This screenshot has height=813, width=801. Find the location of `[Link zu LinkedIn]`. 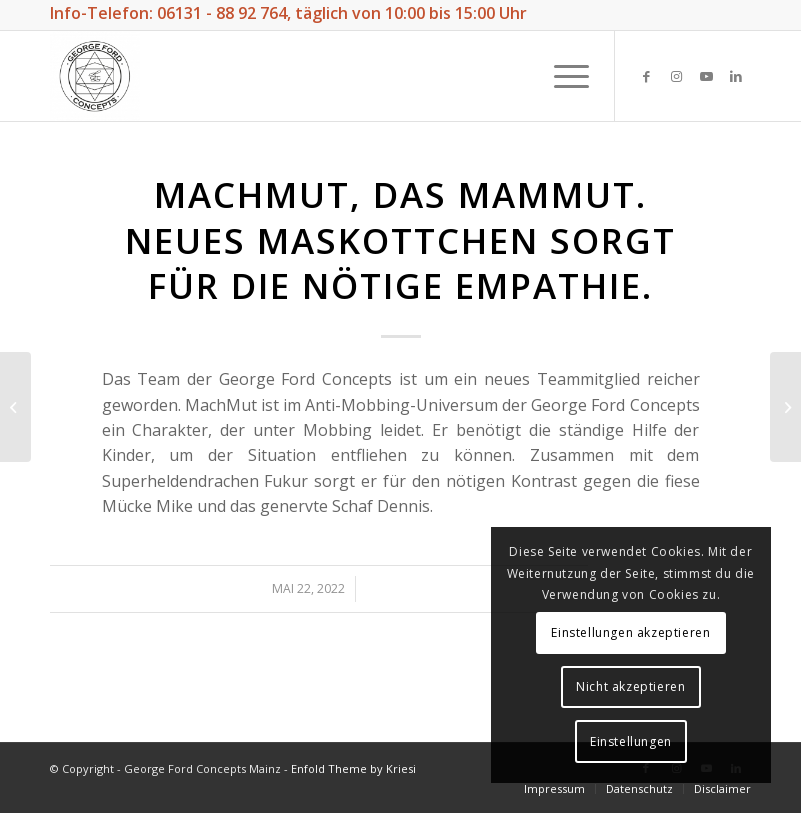

[Link zu LinkedIn] is located at coordinates (736, 76).